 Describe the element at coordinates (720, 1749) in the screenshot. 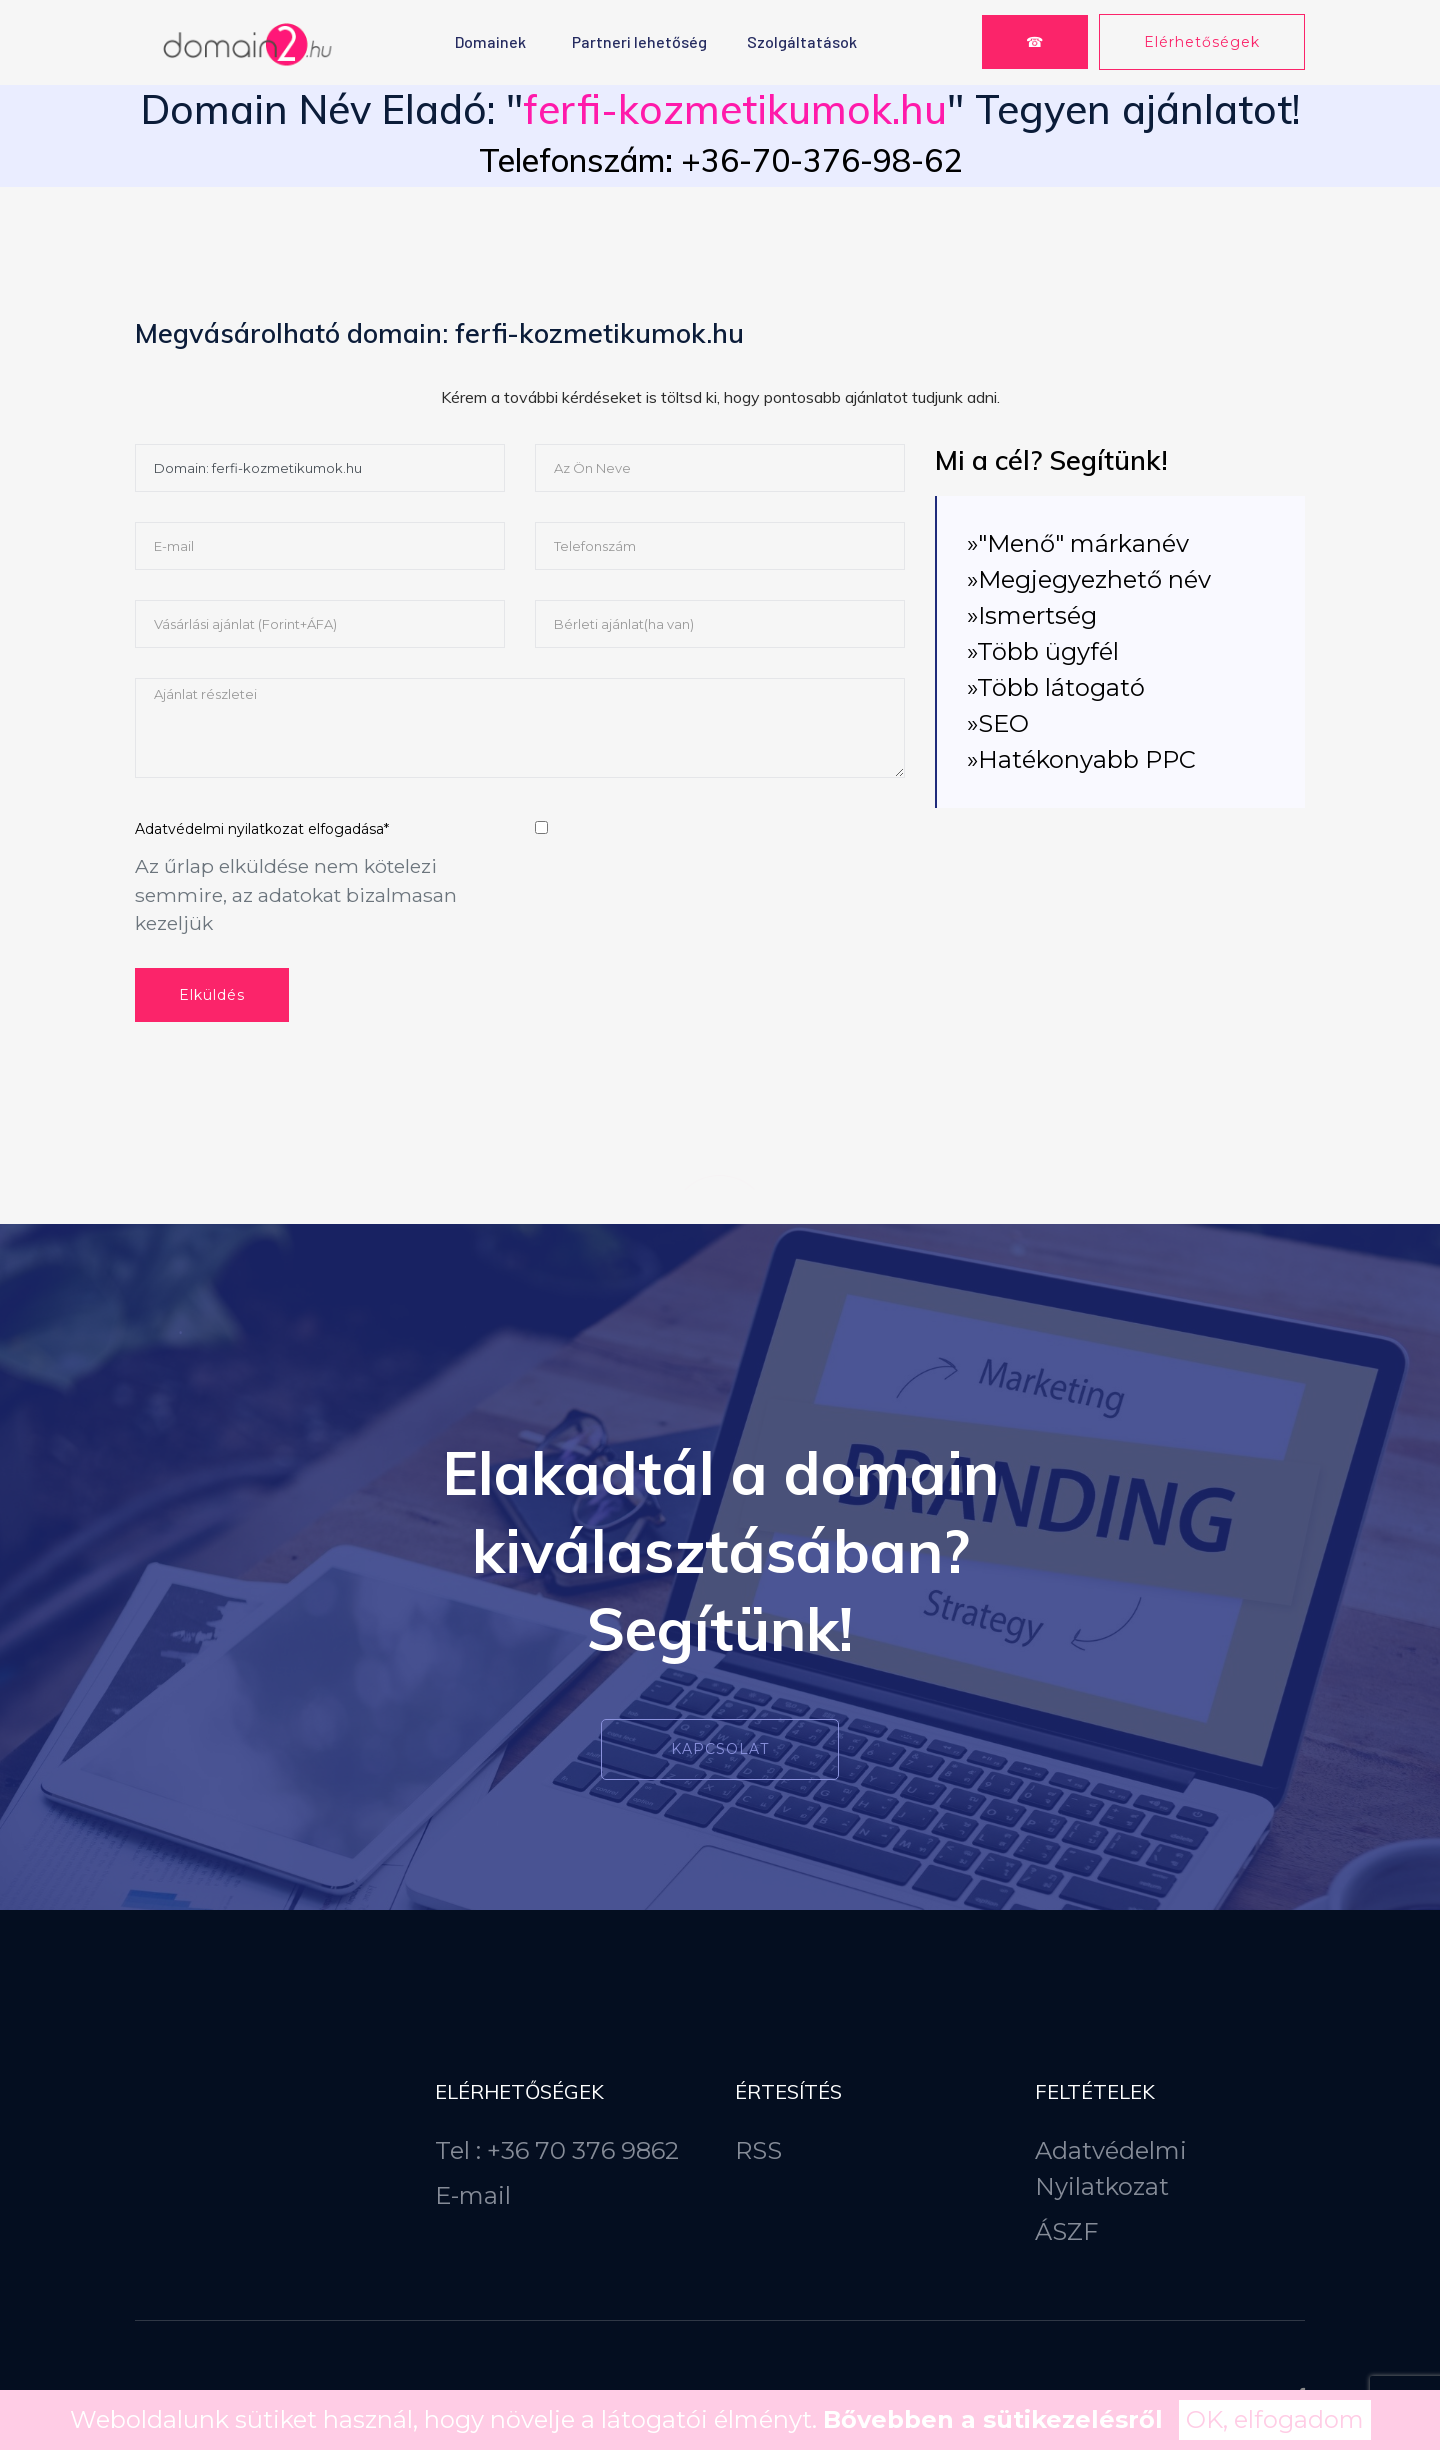

I see `Kapcsolat` at that location.